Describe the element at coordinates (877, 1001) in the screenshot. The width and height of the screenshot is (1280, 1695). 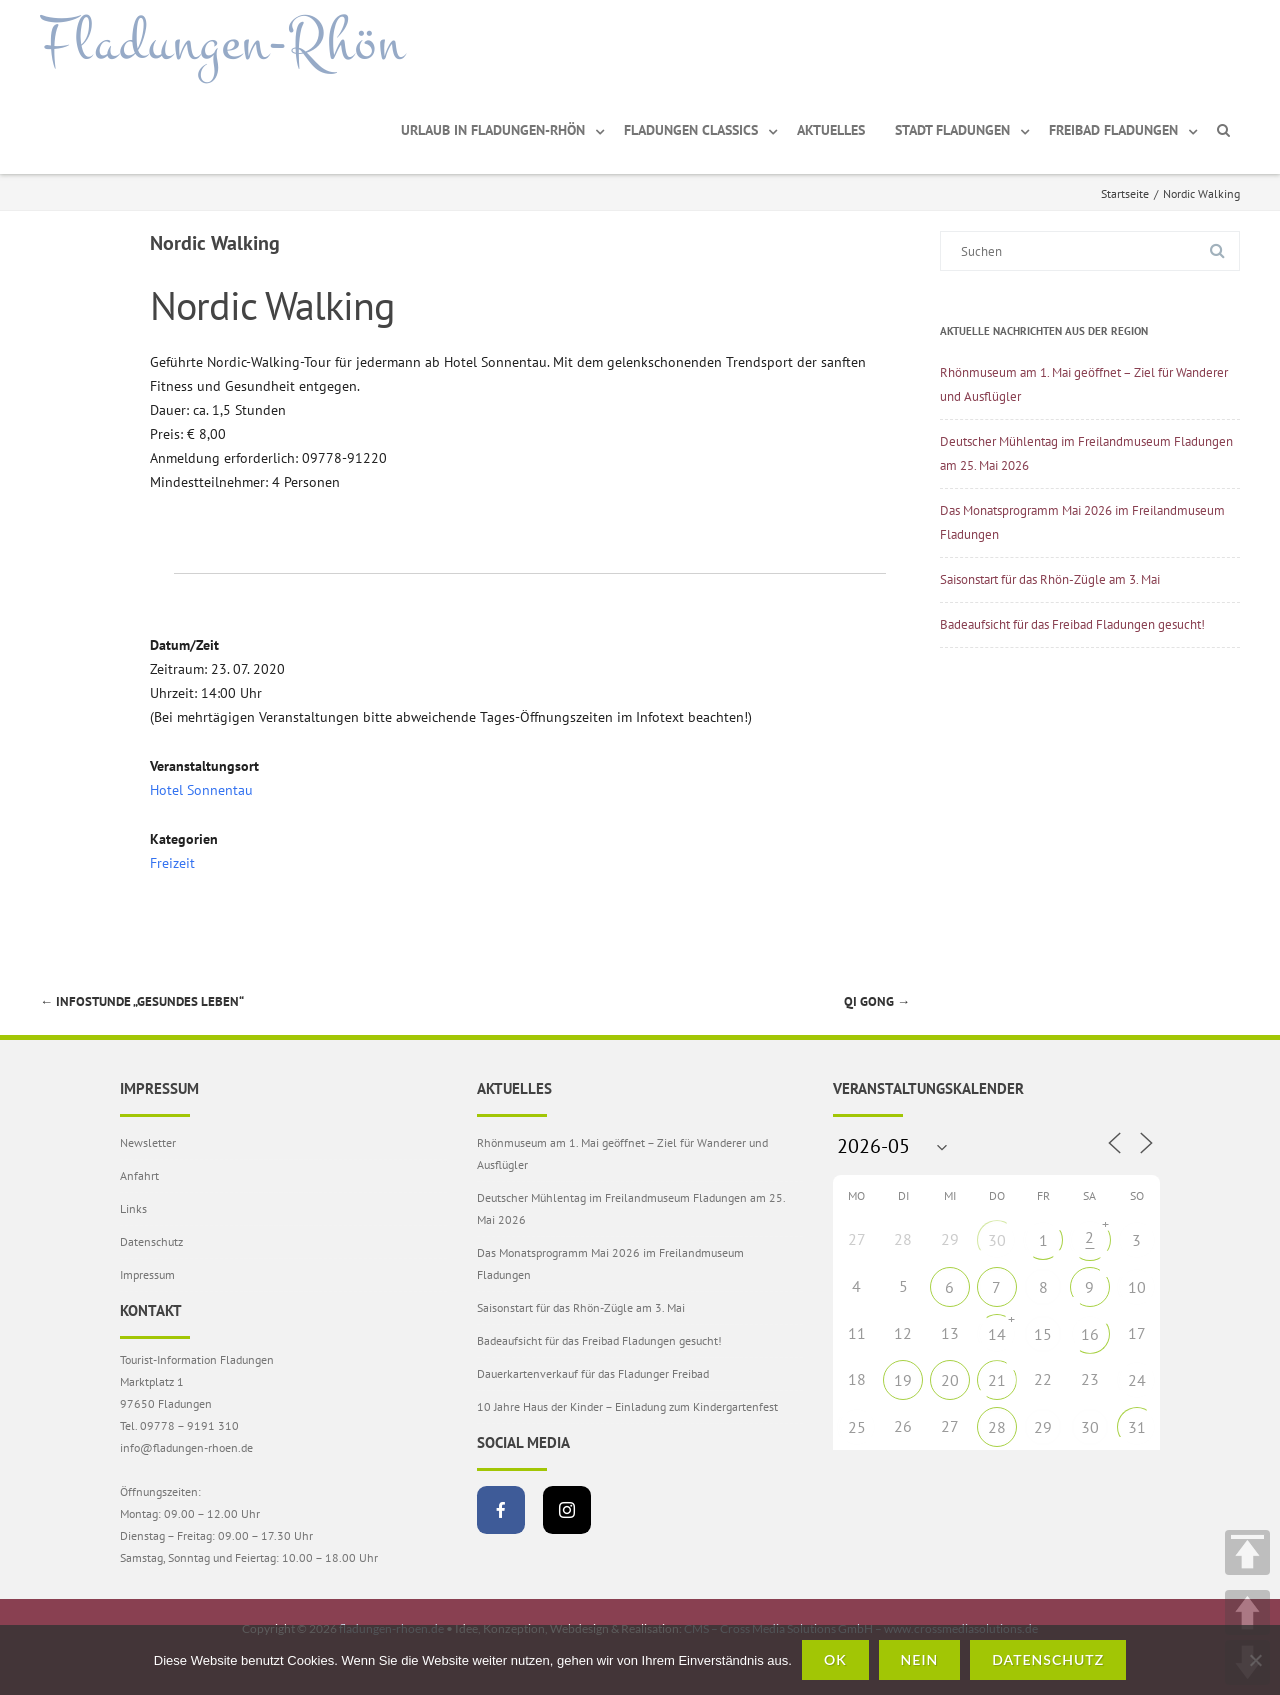
I see `Qi Gong` at that location.